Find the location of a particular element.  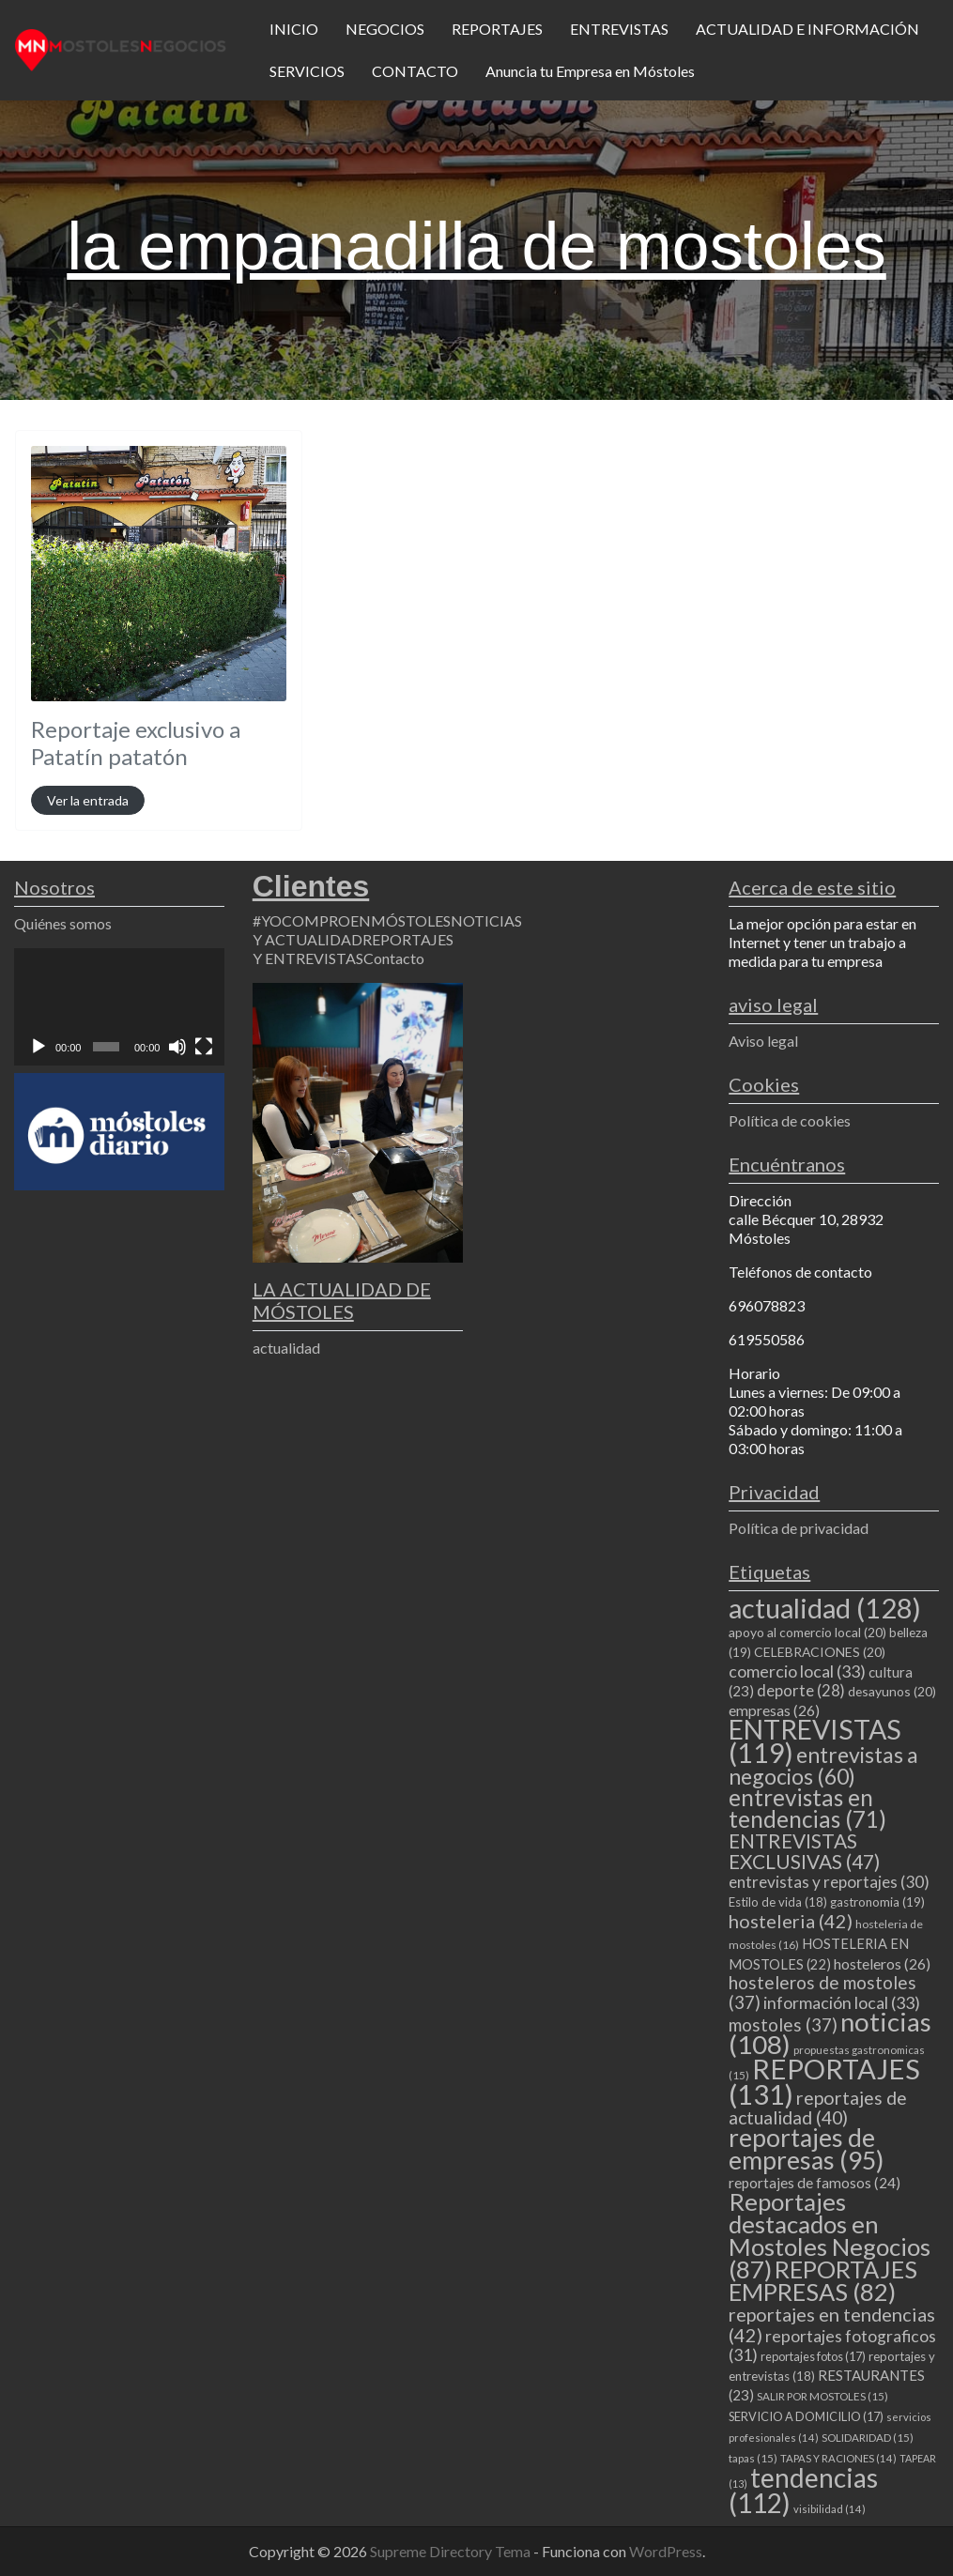

Quiénes somos is located at coordinates (63, 923).